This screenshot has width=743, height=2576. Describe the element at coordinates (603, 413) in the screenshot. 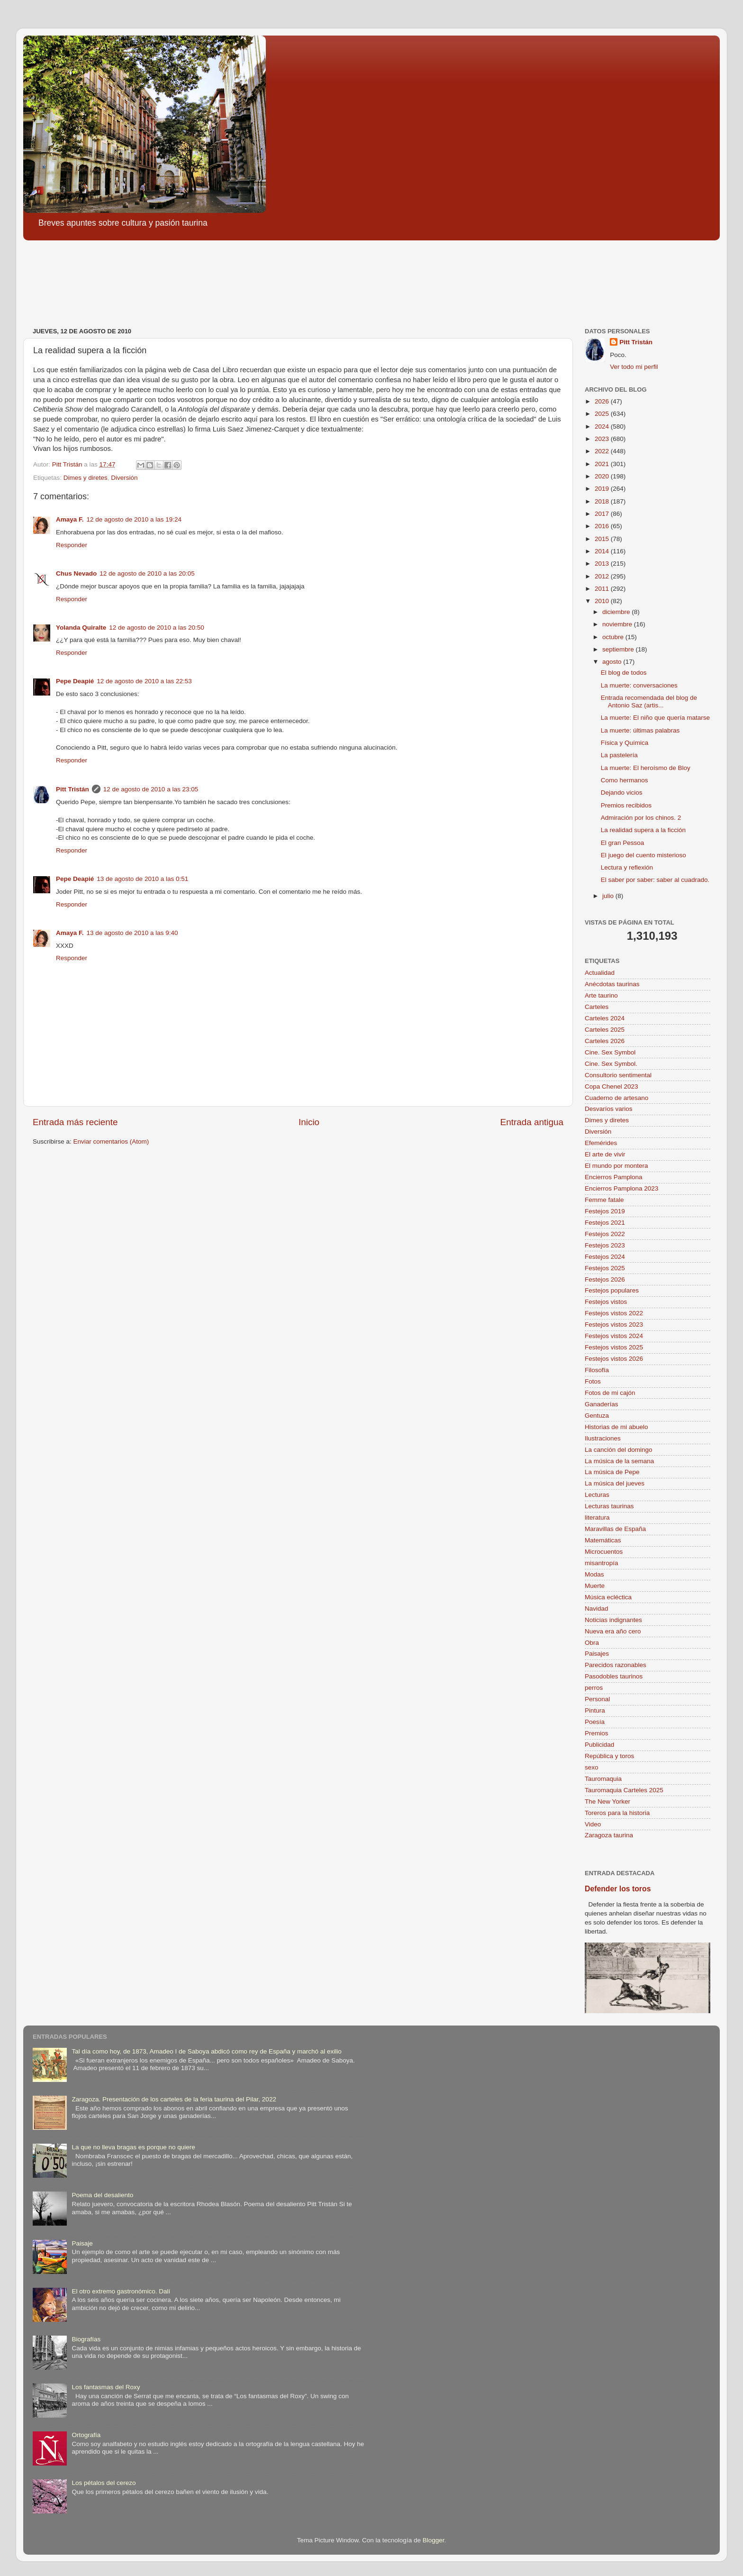

I see `2025` at that location.